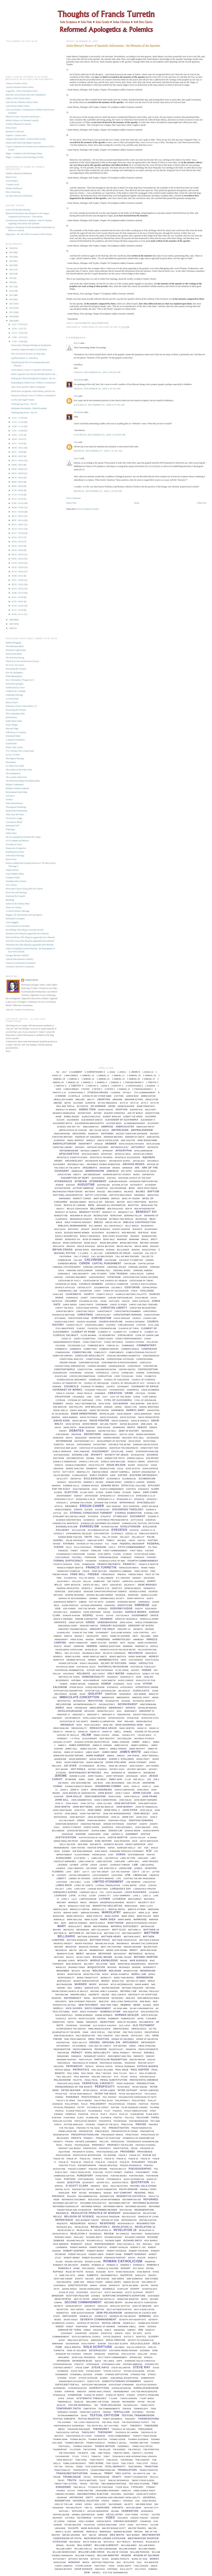  I want to click on Ariminum, so click(127, 1168).